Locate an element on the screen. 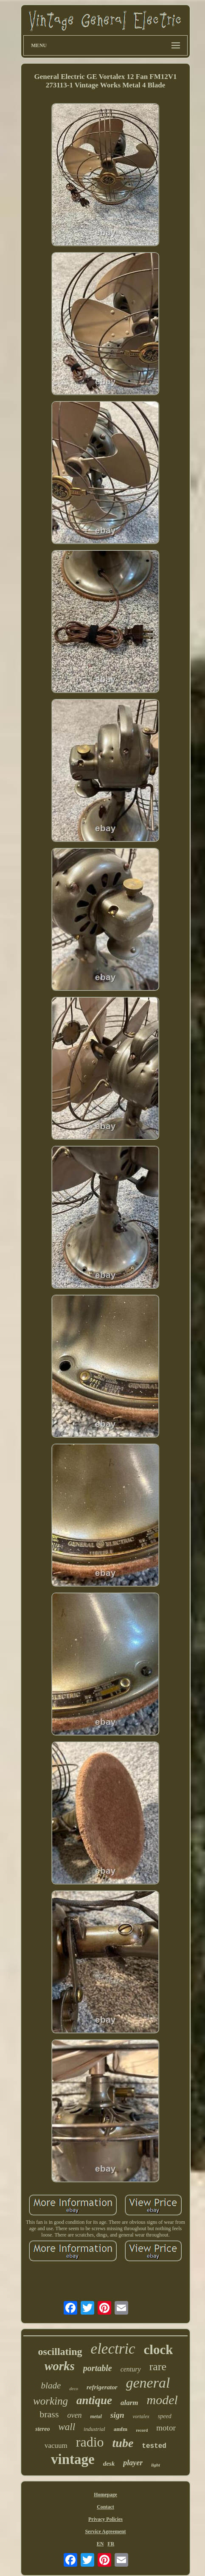 The width and height of the screenshot is (205, 2576). working is located at coordinates (50, 2401).